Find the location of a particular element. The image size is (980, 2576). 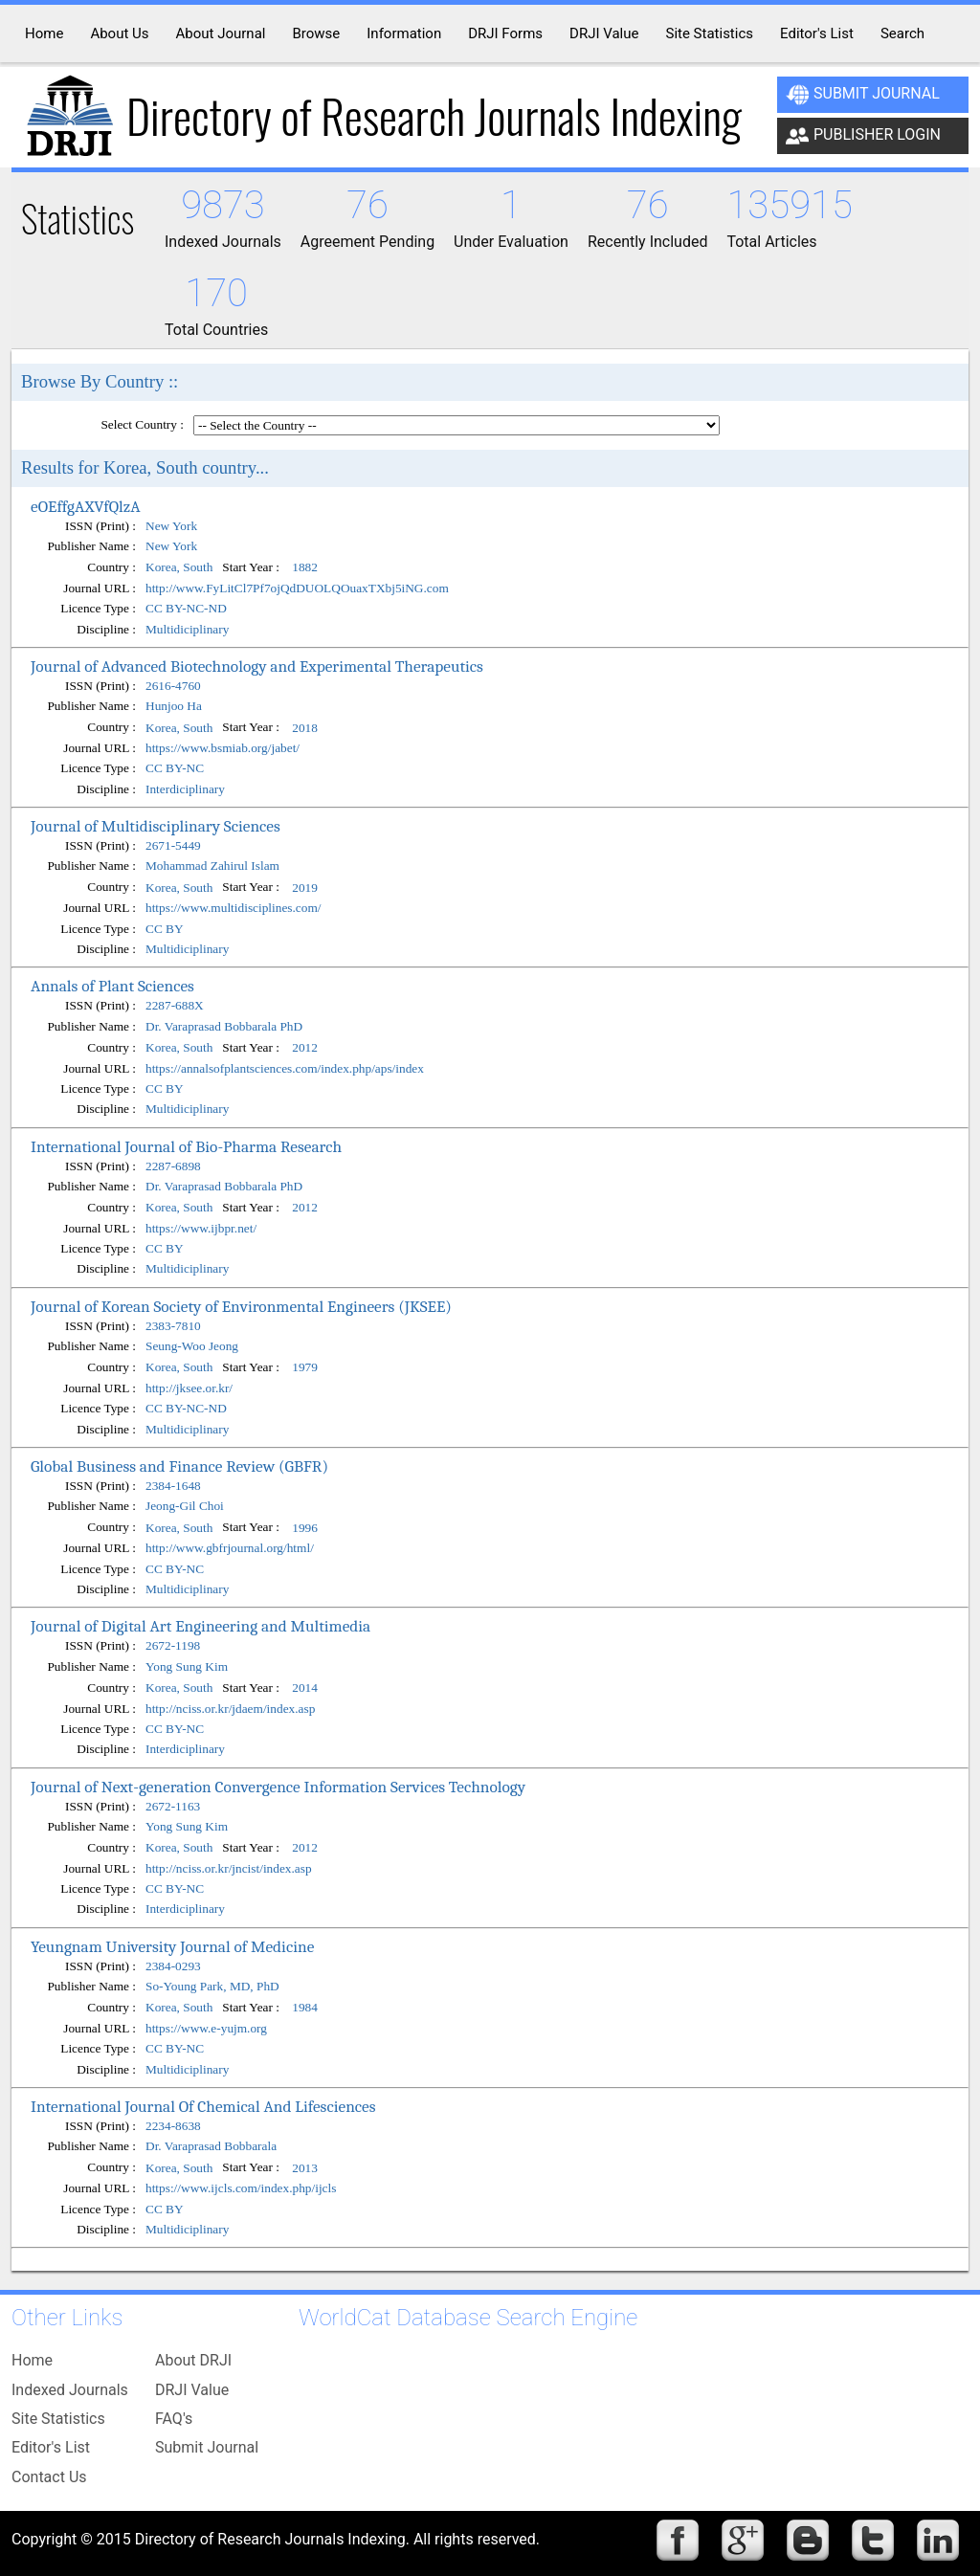

Indexed Journals is located at coordinates (69, 2390).